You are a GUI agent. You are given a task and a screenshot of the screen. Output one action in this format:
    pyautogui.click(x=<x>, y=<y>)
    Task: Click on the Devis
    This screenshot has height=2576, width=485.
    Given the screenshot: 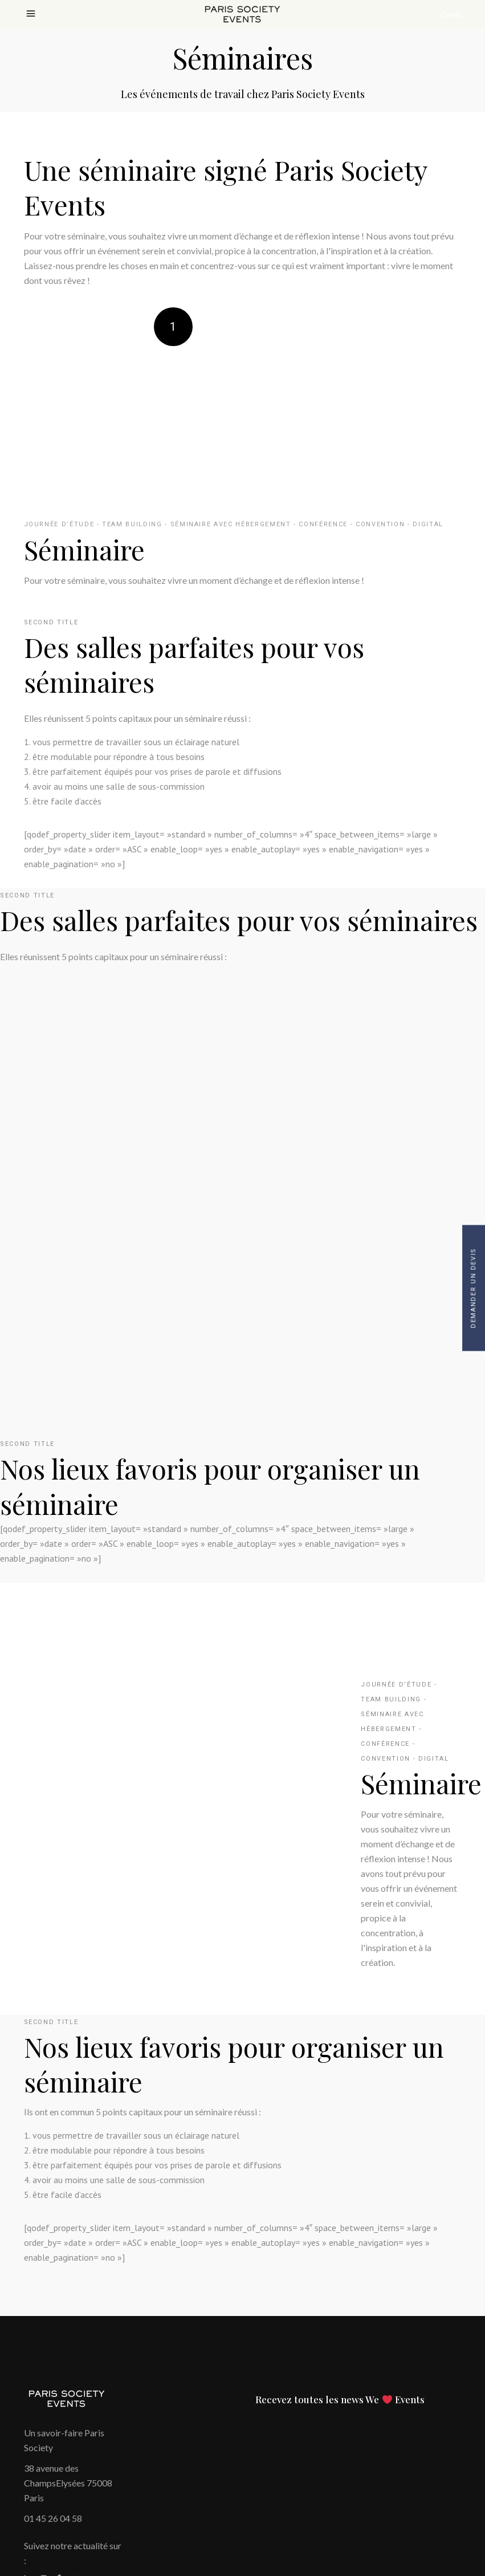 What is the action you would take?
    pyautogui.click(x=451, y=14)
    